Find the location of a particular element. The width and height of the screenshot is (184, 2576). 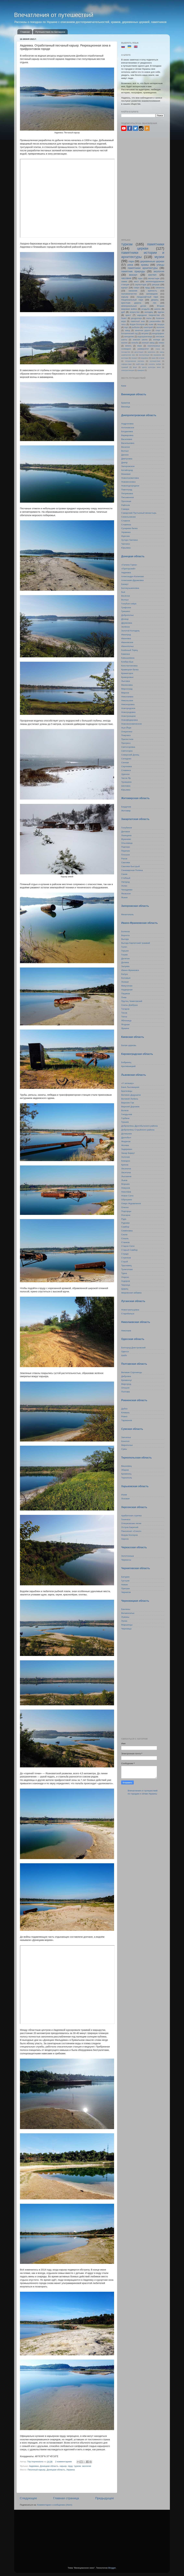

Одесса is located at coordinates (125, 1351).